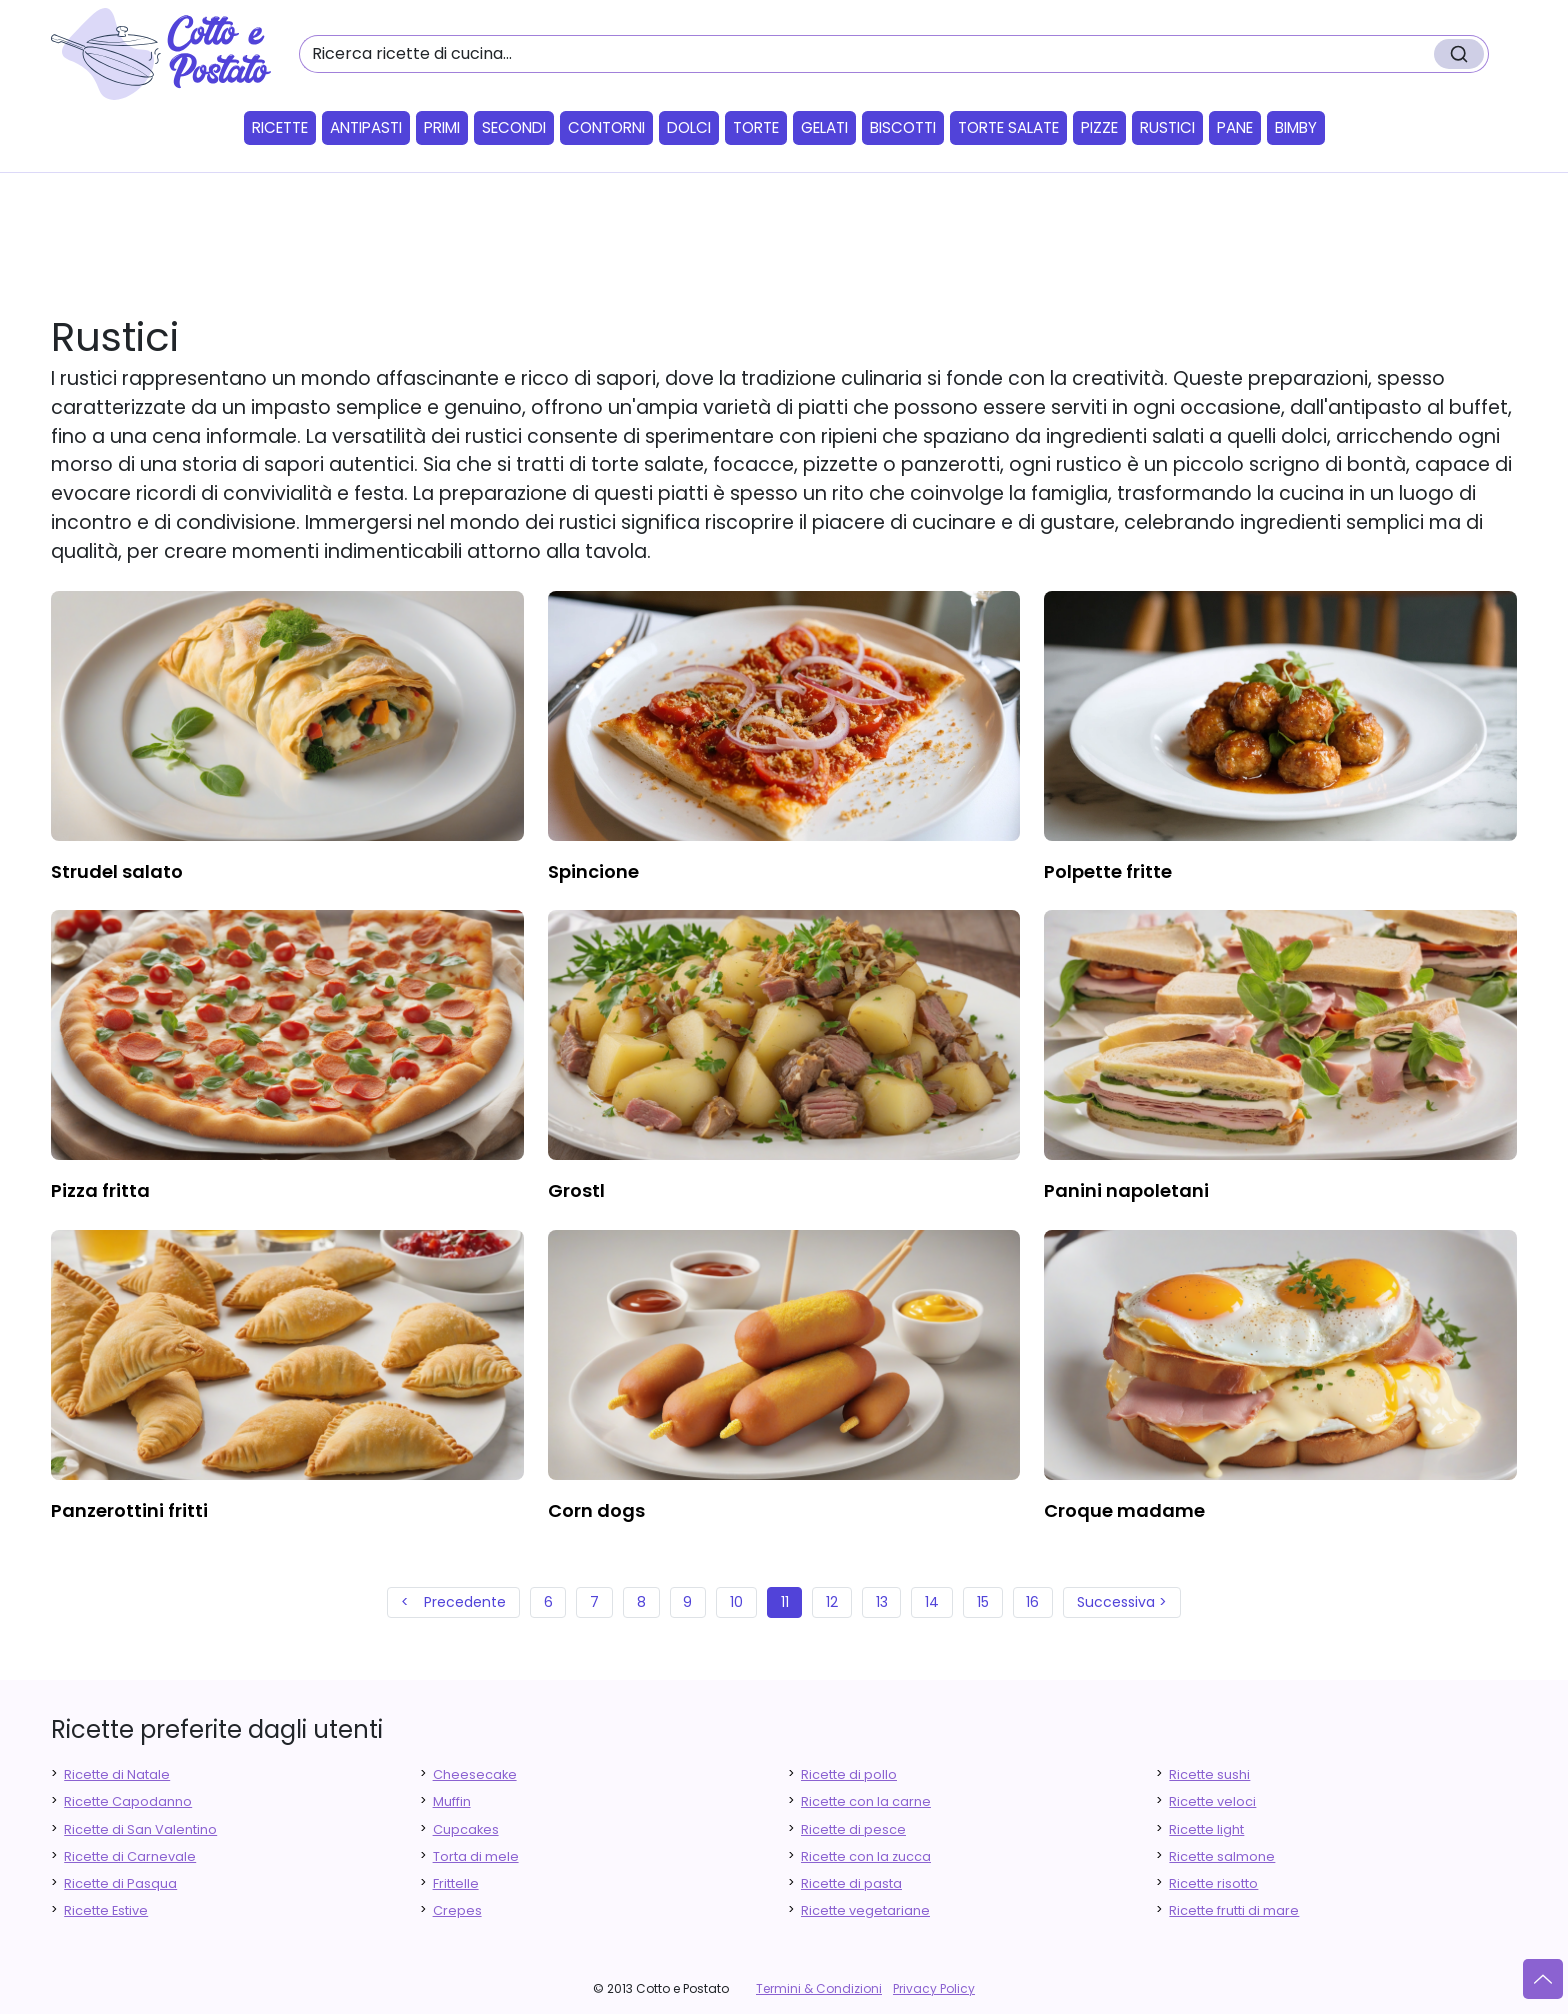 The image size is (1568, 2014). Describe the element at coordinates (453, 1602) in the screenshot. I see `< Precedente` at that location.